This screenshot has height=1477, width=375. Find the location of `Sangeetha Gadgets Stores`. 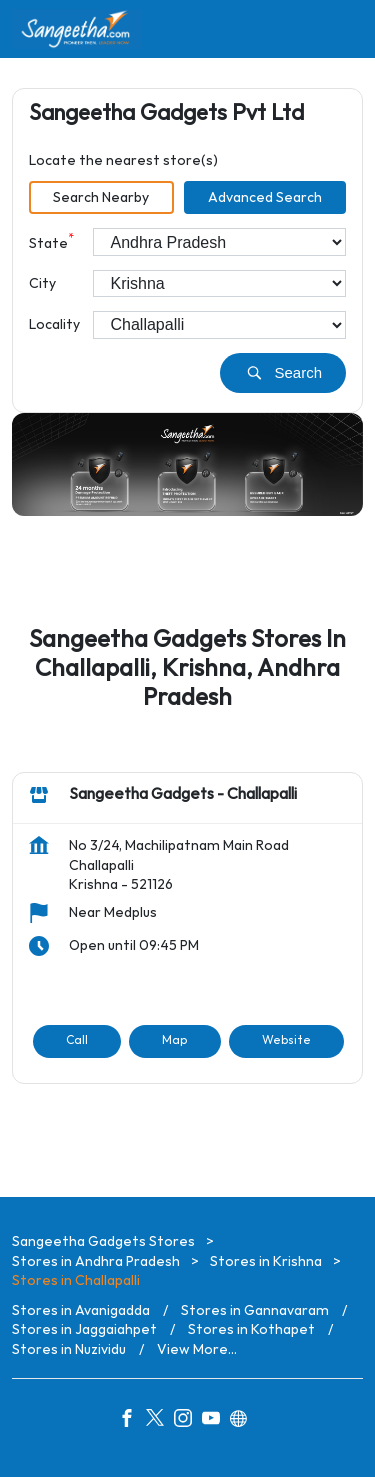

Sangeetha Gadgets Stores is located at coordinates (105, 1241).